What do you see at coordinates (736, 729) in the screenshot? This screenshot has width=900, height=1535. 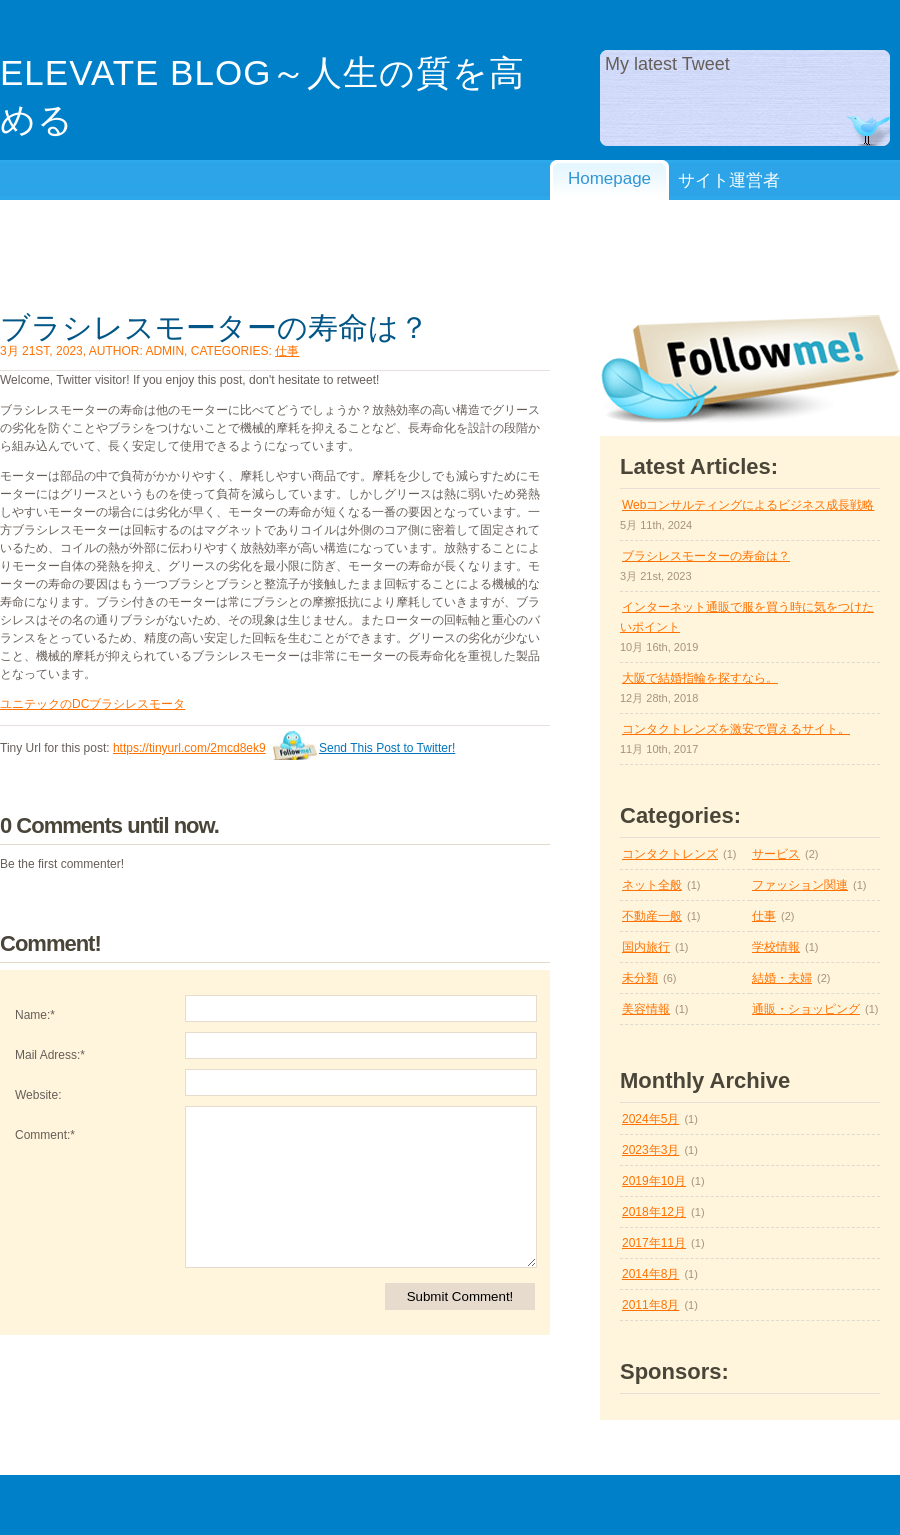 I see `コンタクトレンズを激安で買えるサイト。` at bounding box center [736, 729].